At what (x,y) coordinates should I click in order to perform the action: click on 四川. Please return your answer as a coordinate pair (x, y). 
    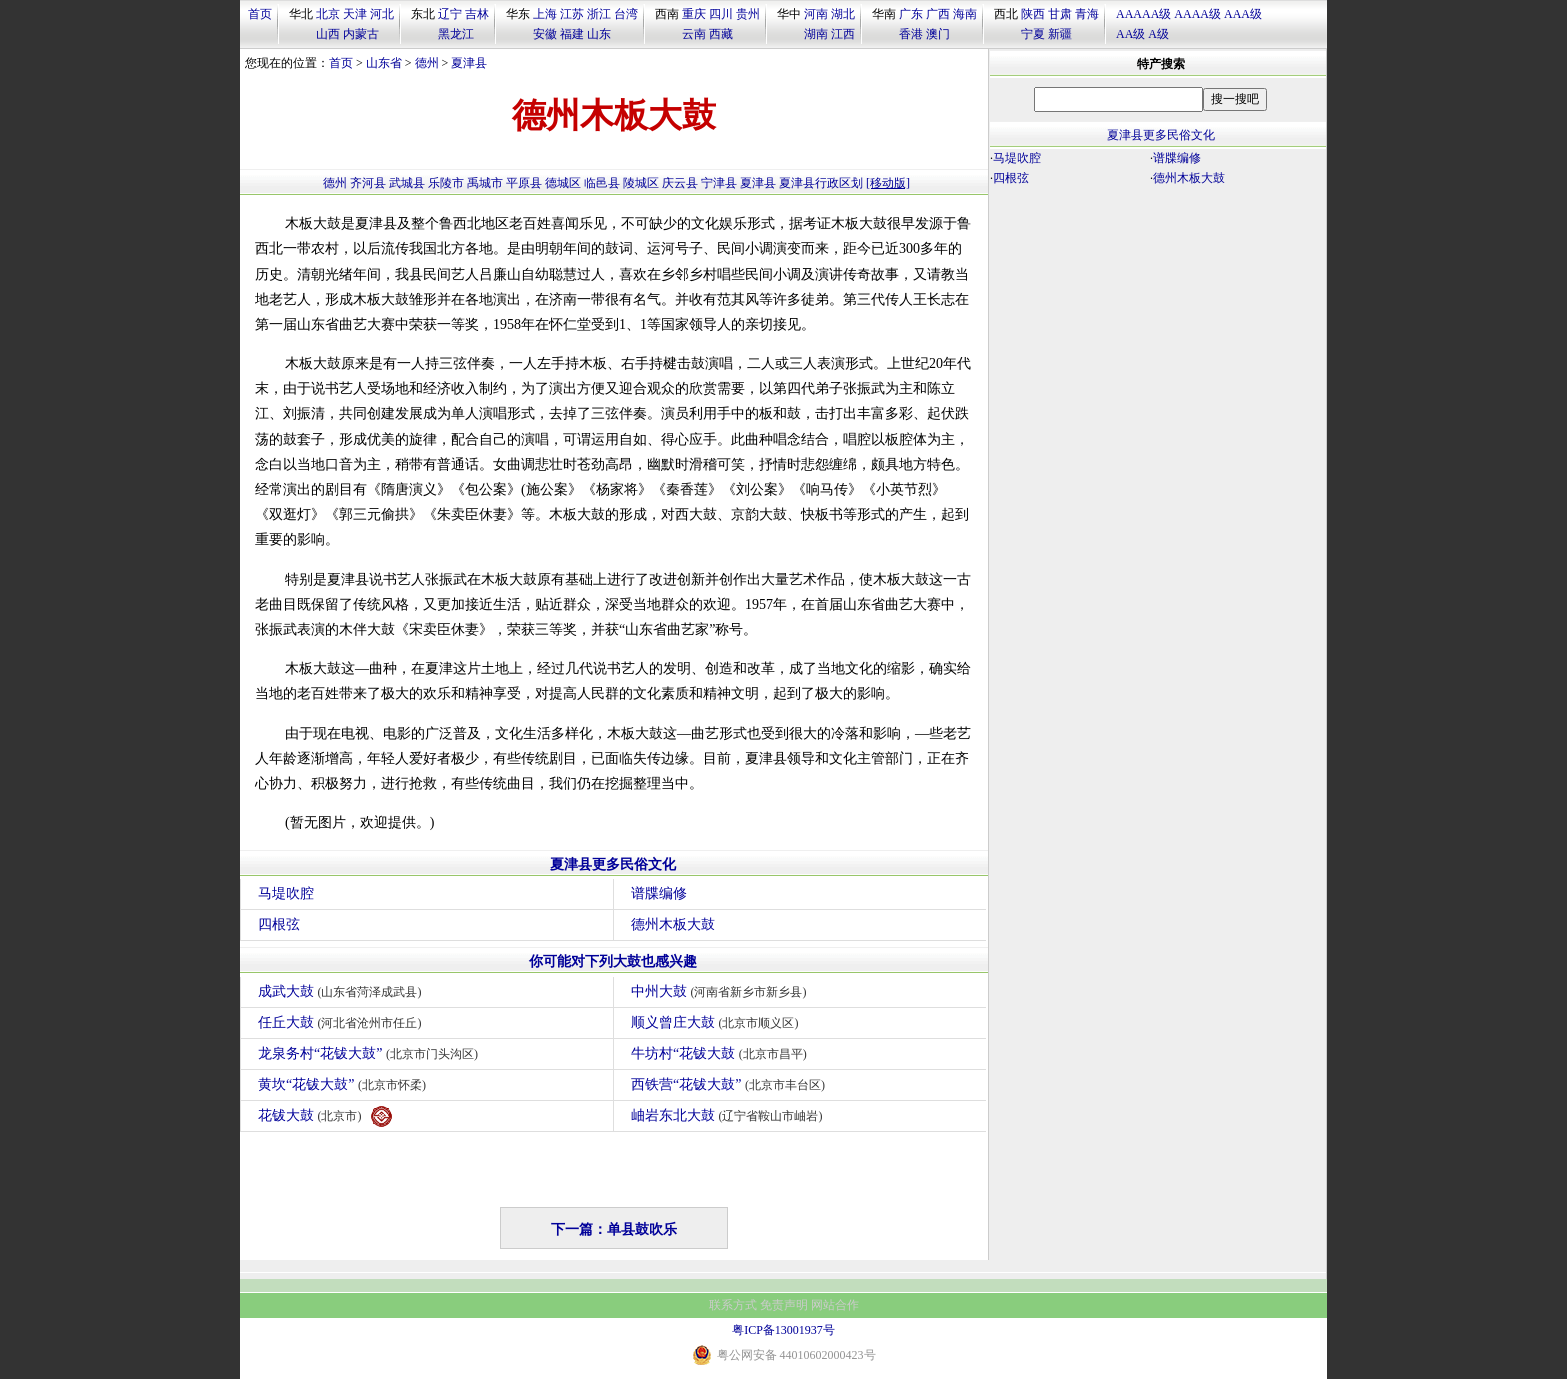
    Looking at the image, I should click on (721, 14).